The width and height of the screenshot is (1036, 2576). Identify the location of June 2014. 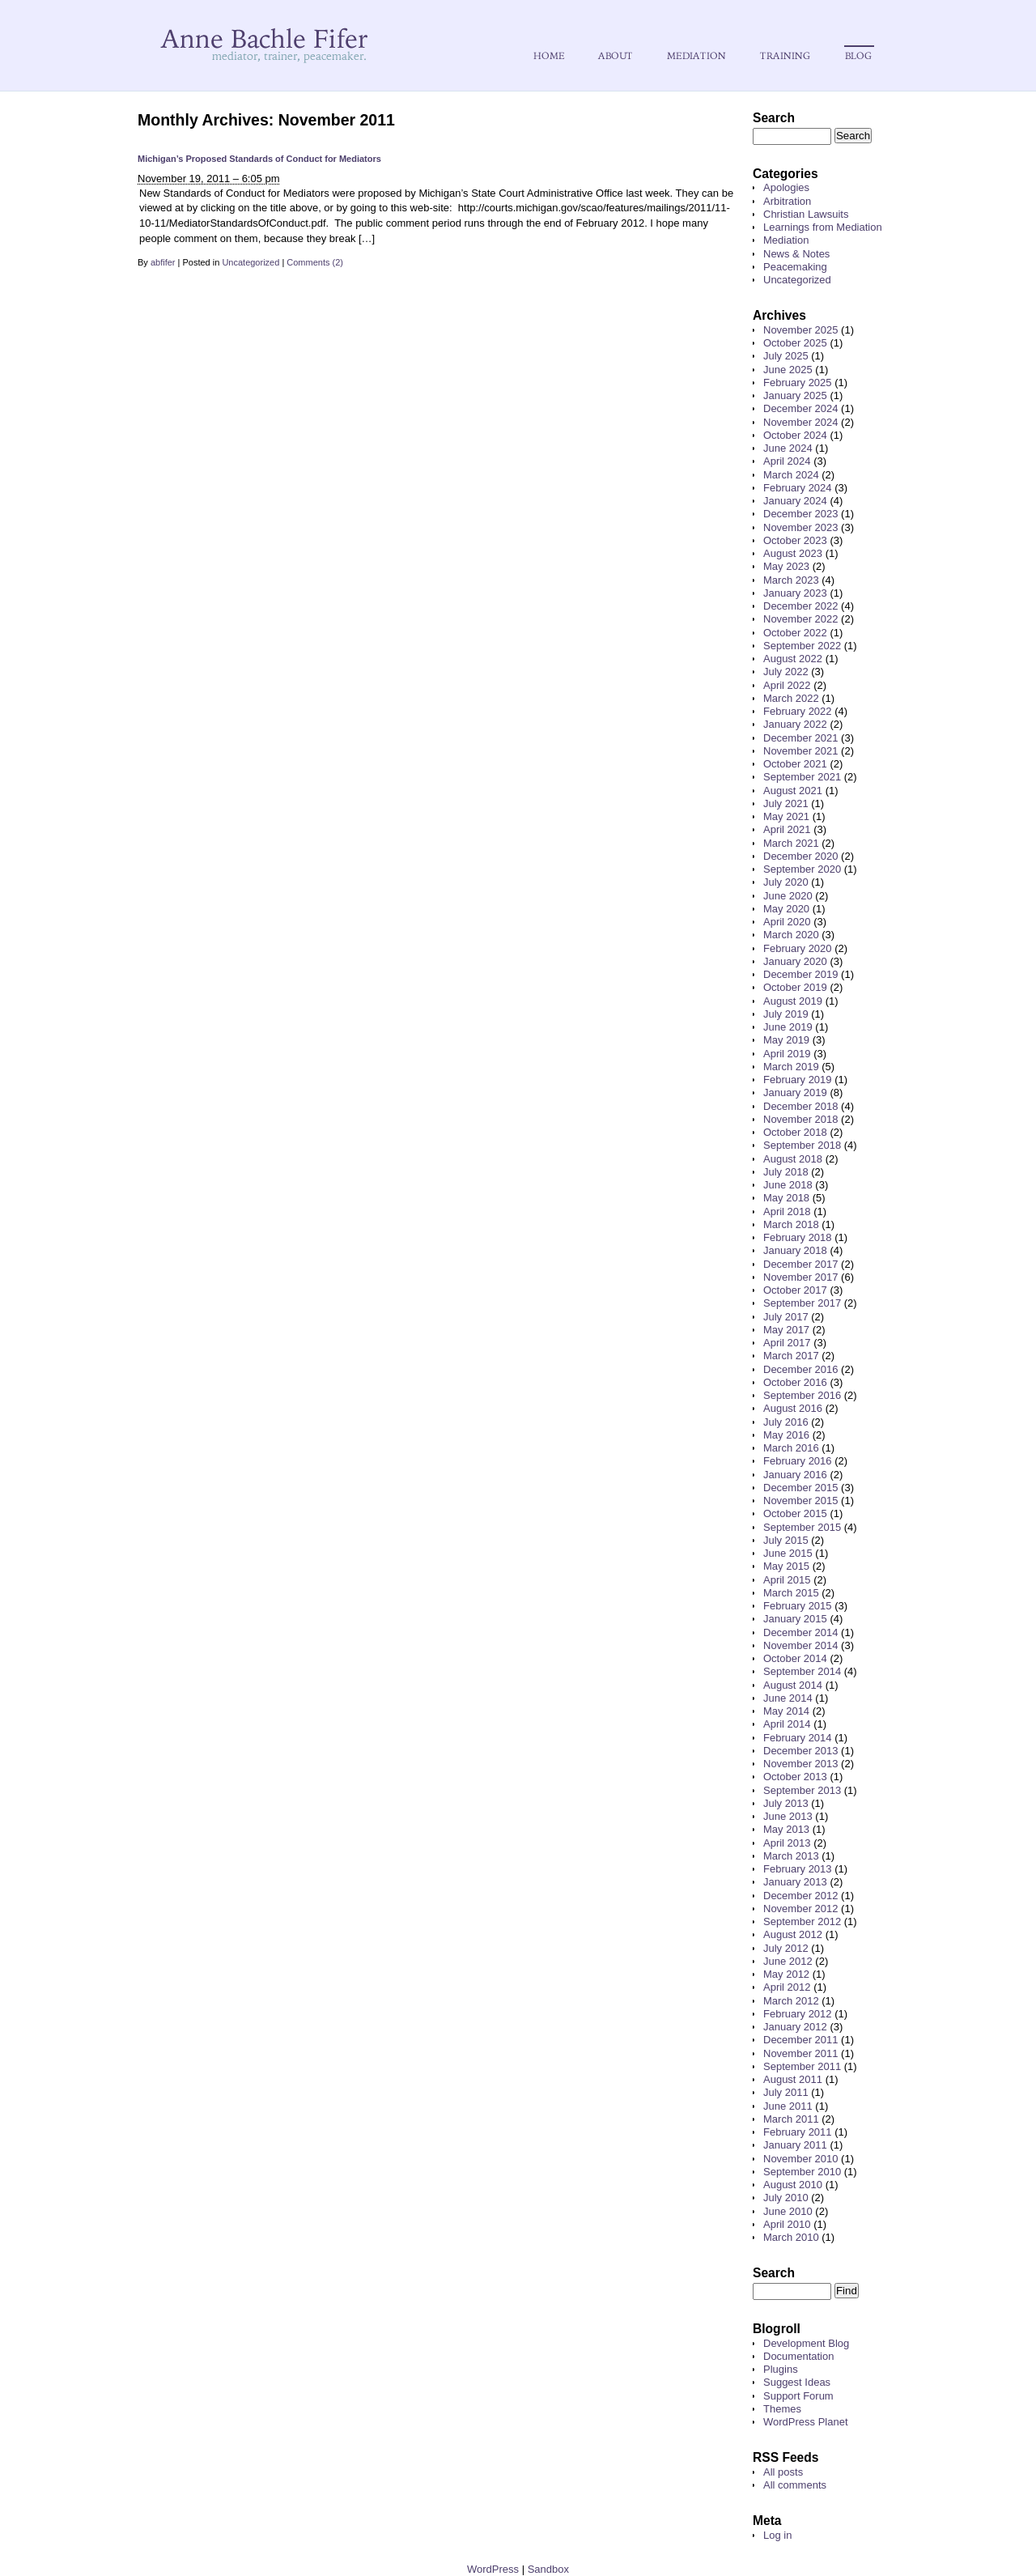
(788, 1698).